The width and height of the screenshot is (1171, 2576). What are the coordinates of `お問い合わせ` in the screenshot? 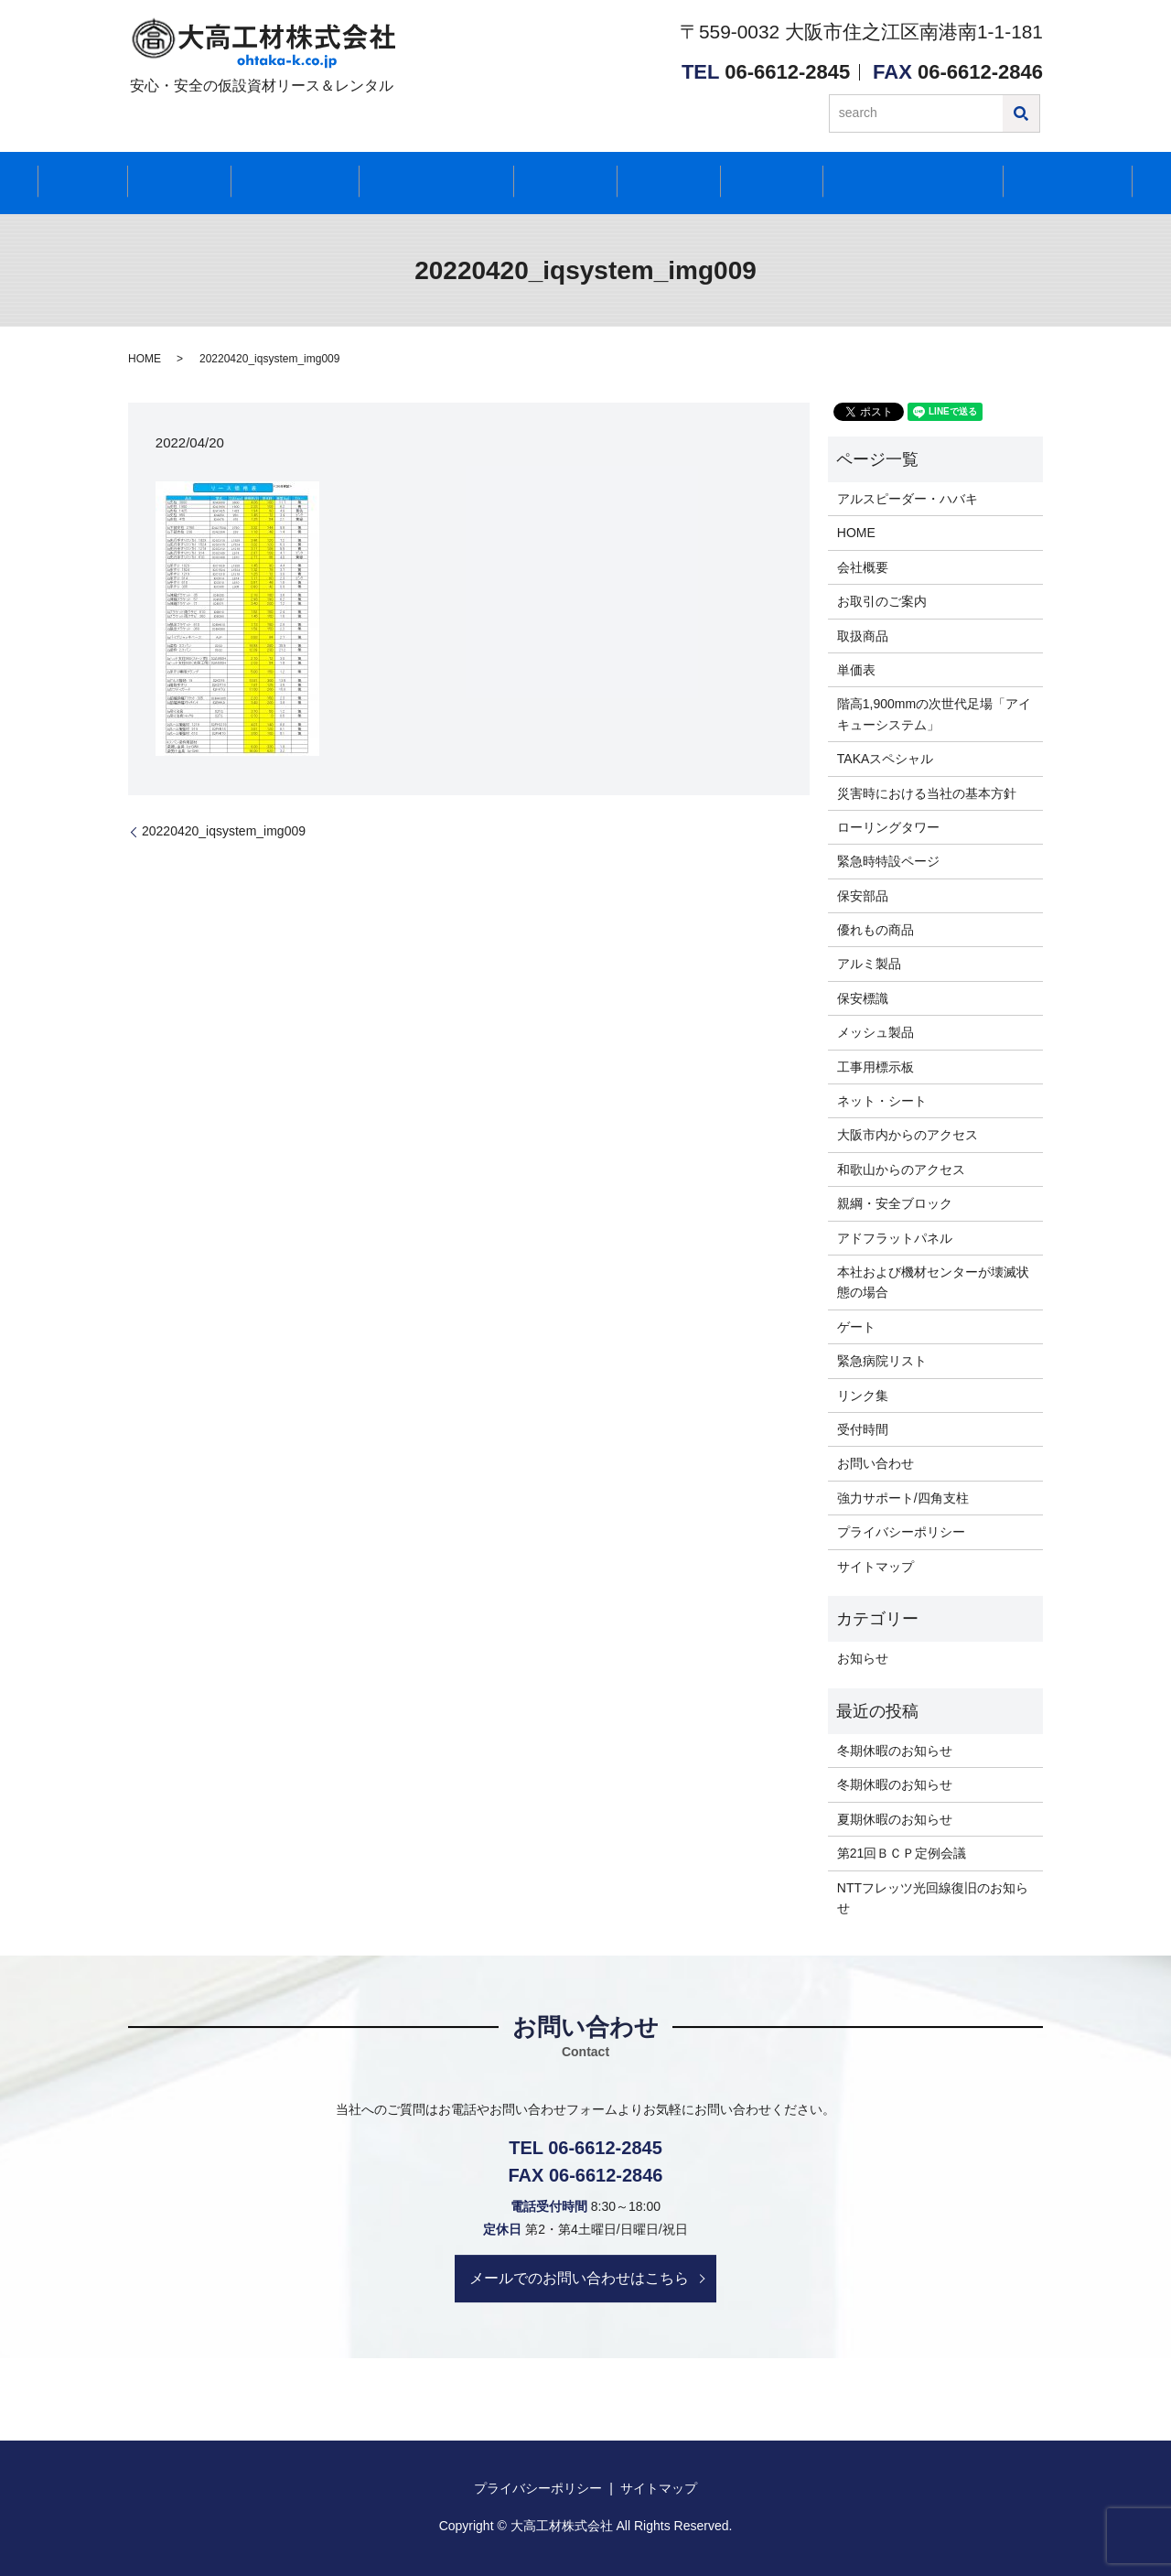 It's located at (1044, 183).